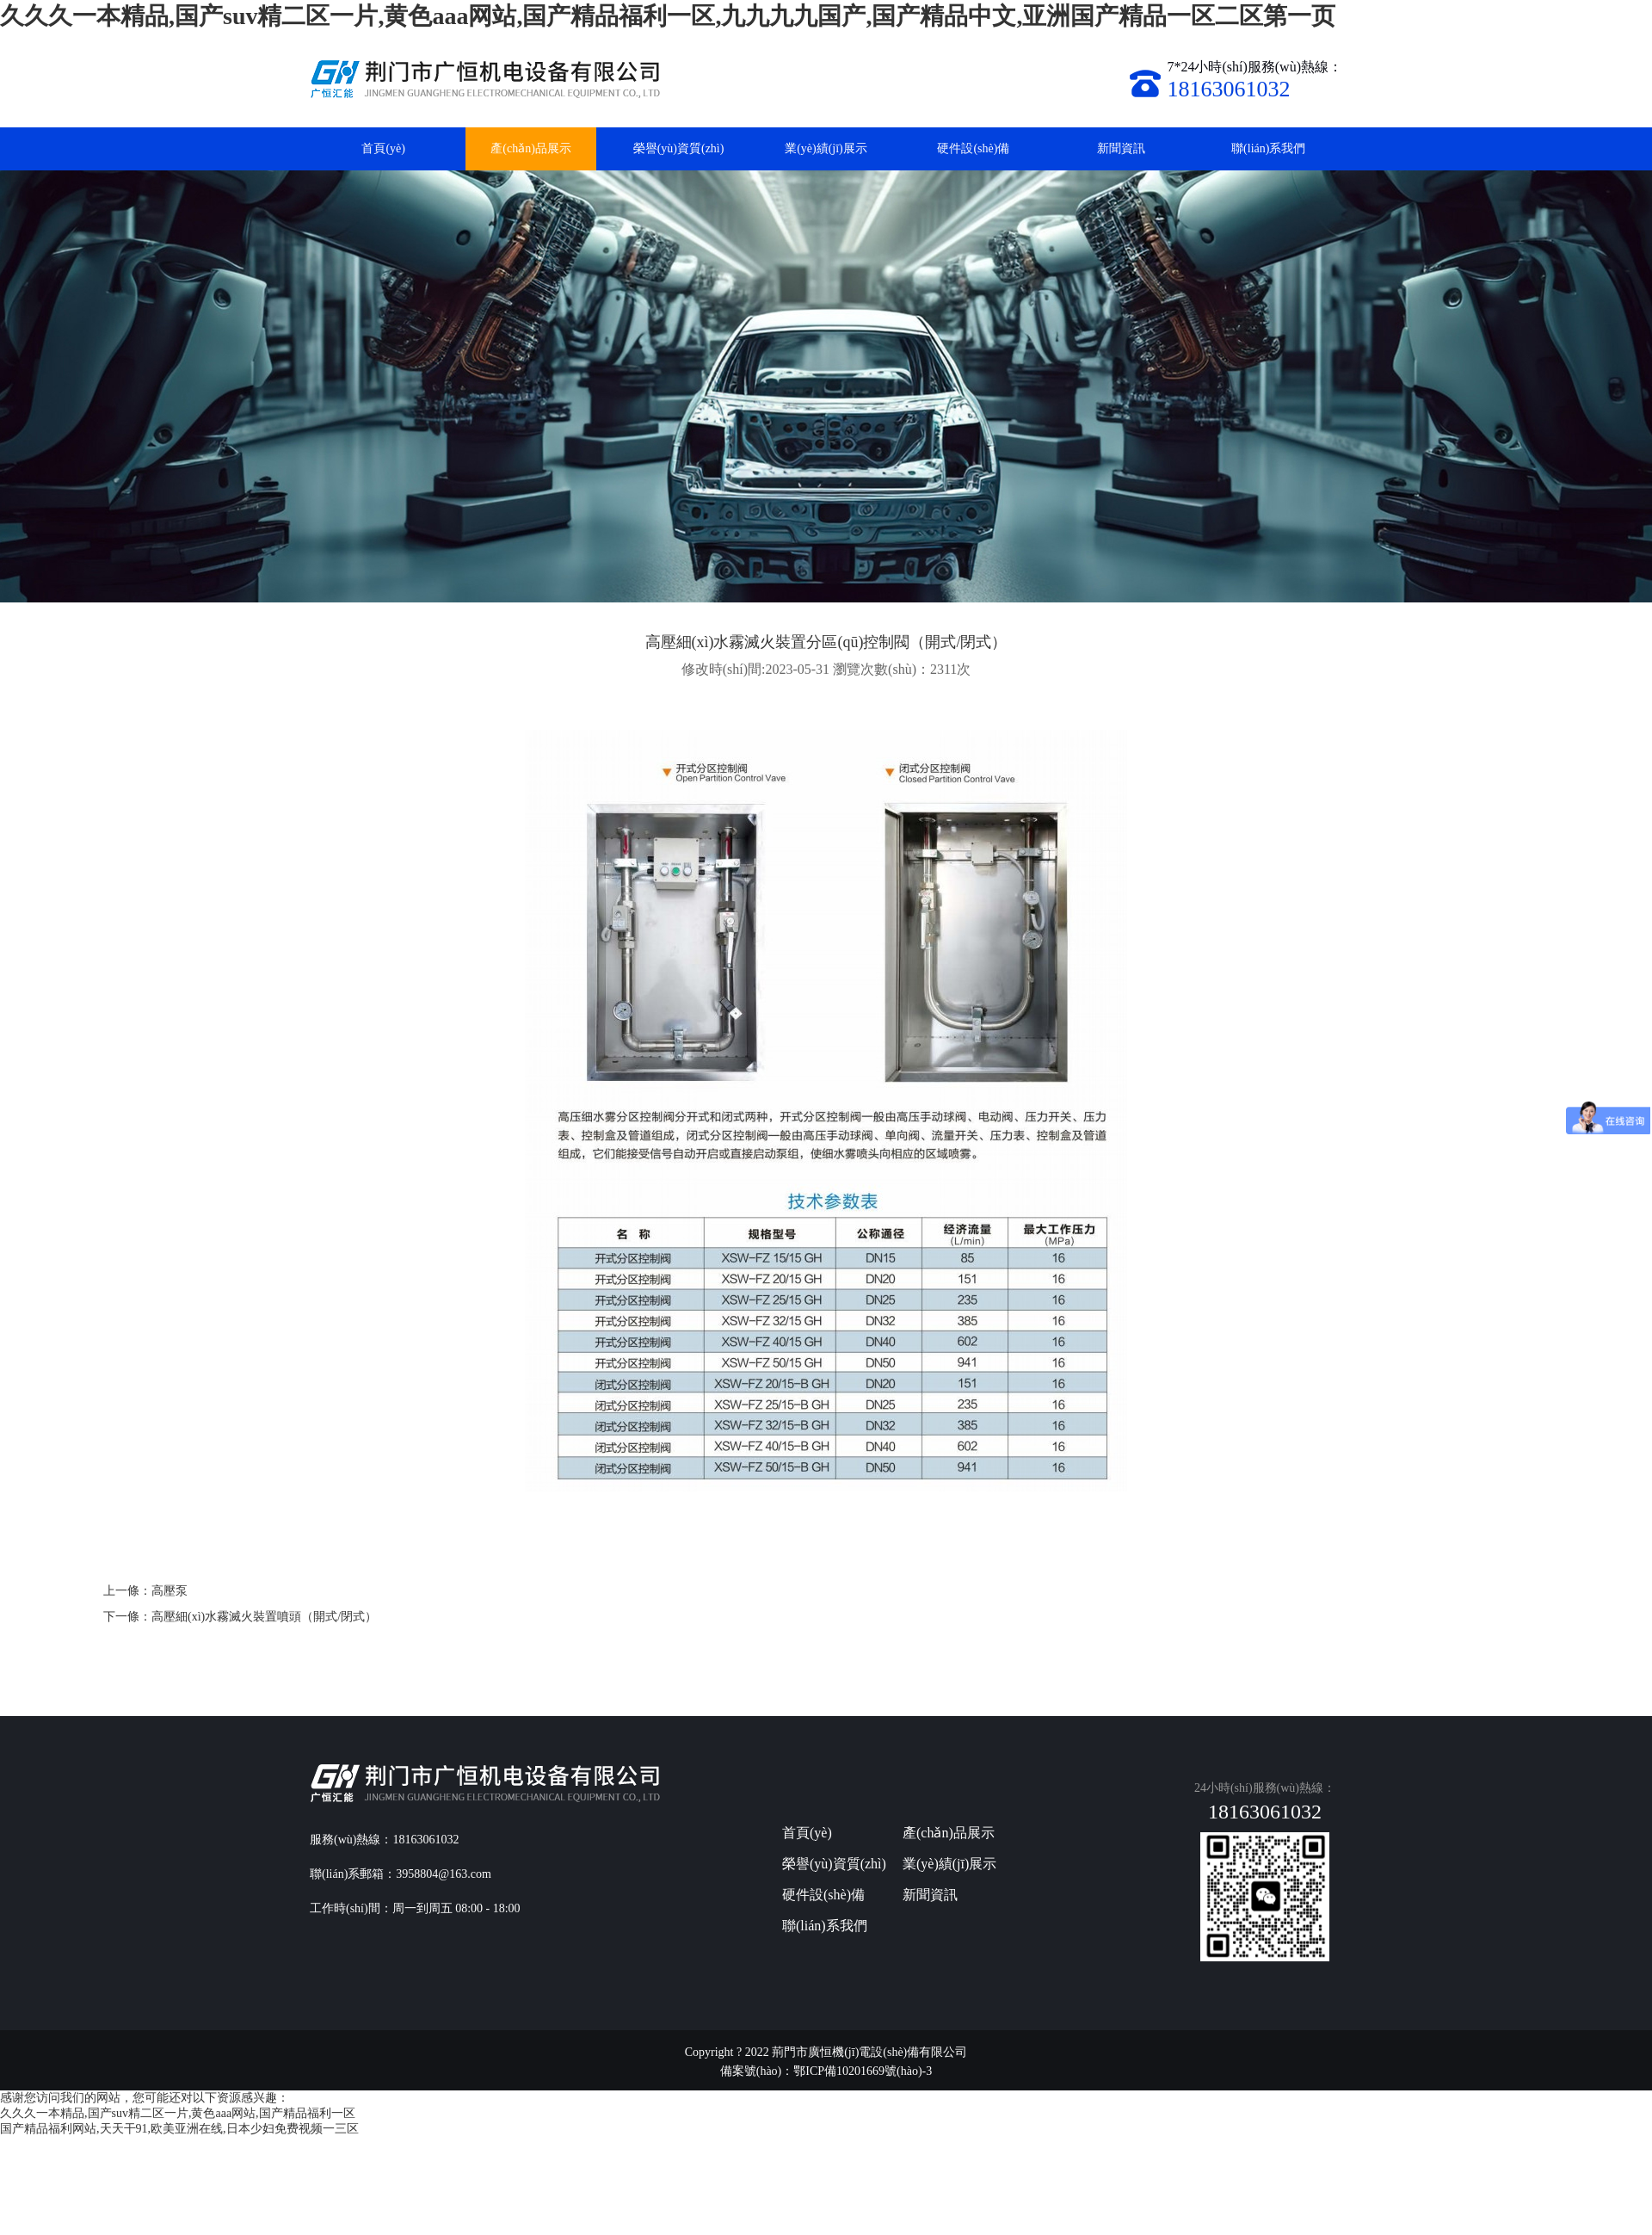 The height and width of the screenshot is (2235, 1652). Describe the element at coordinates (169, 1590) in the screenshot. I see `高壓泵` at that location.